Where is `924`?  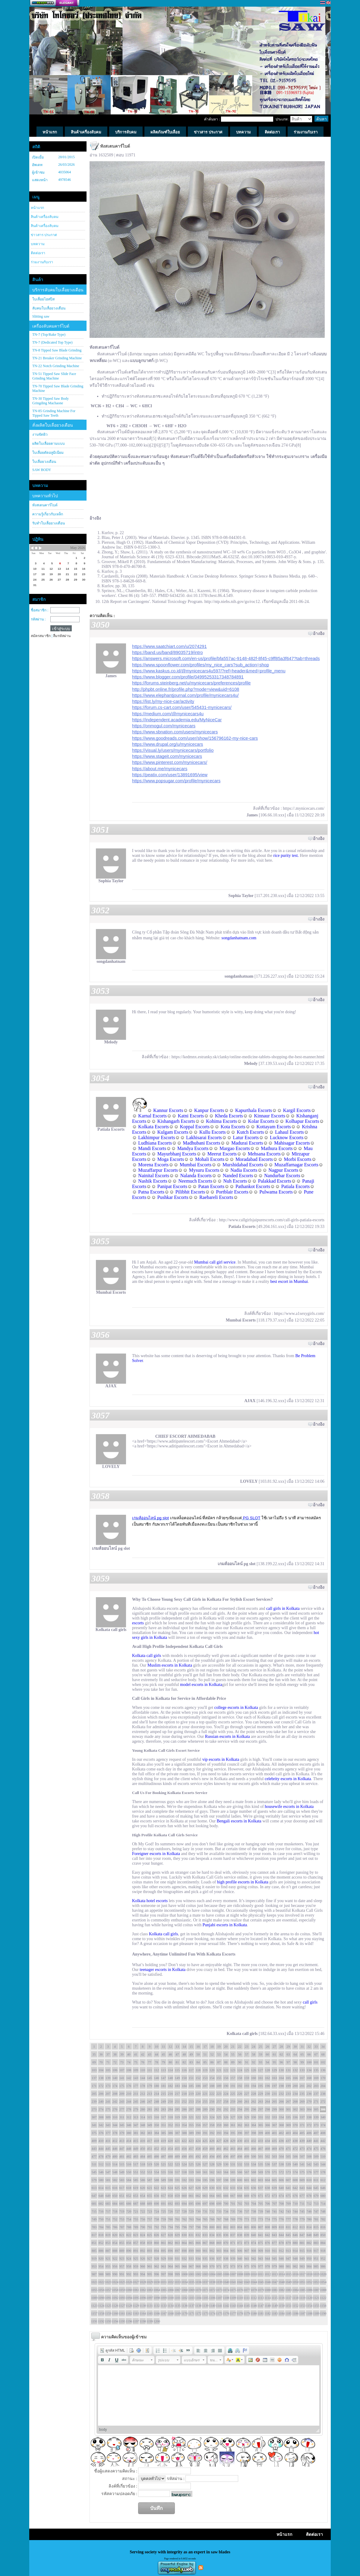
924 is located at coordinates (128, 2258).